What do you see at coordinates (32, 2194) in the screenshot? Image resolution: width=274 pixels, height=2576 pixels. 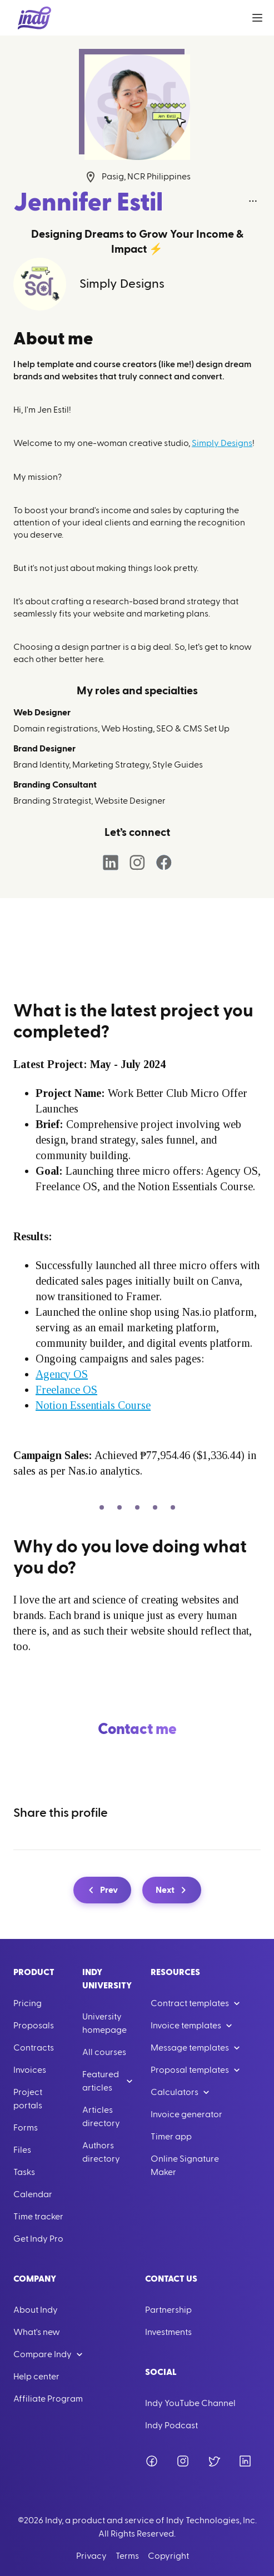 I see `Calendar` at bounding box center [32, 2194].